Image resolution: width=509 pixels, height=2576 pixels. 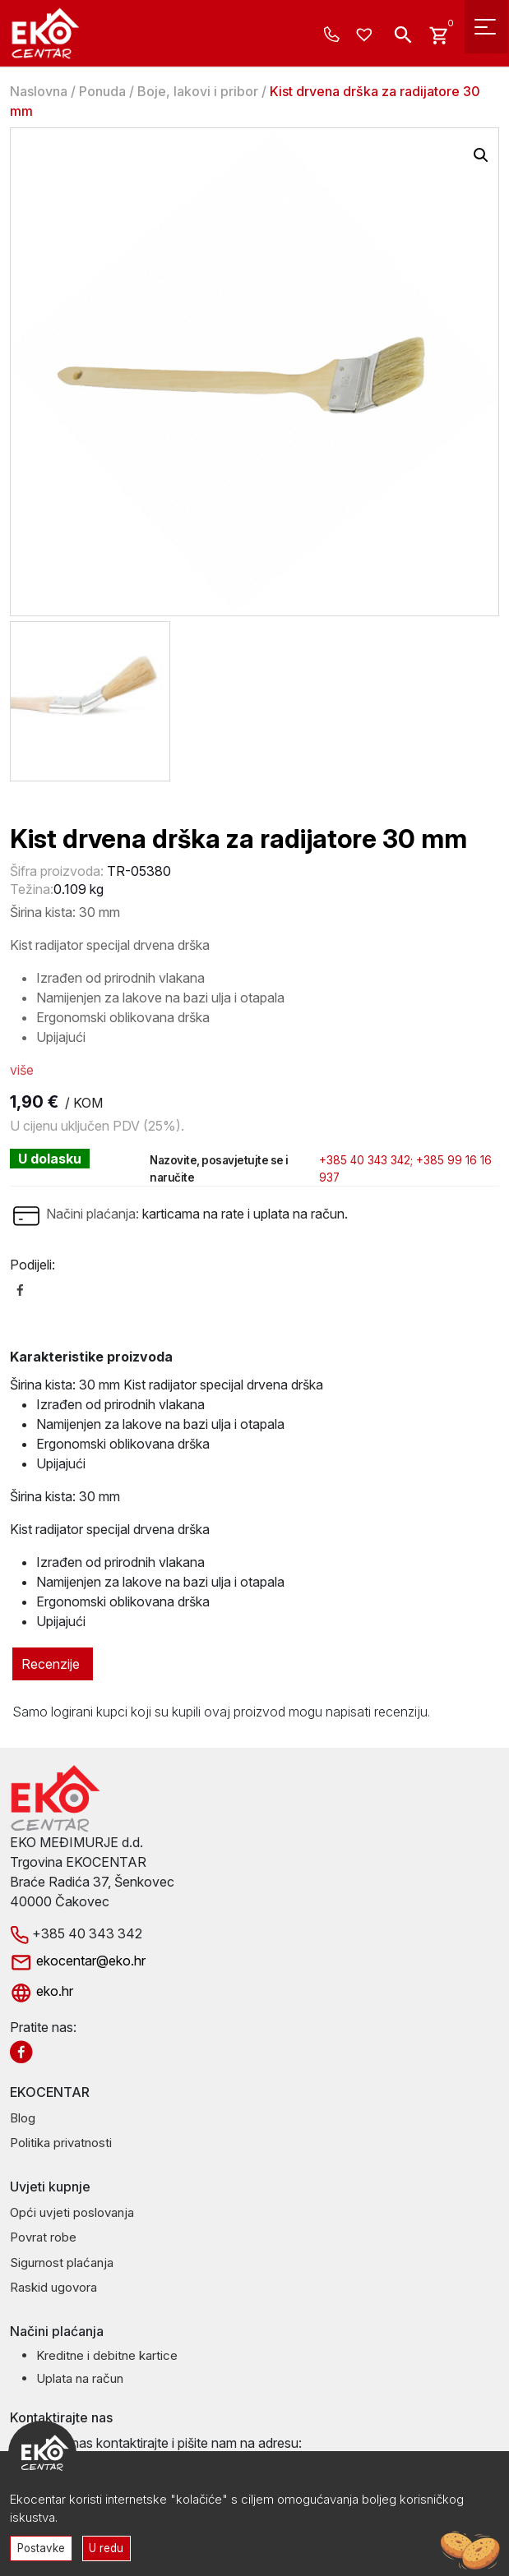 What do you see at coordinates (61, 2262) in the screenshot?
I see `Sigurnost plaćanja` at bounding box center [61, 2262].